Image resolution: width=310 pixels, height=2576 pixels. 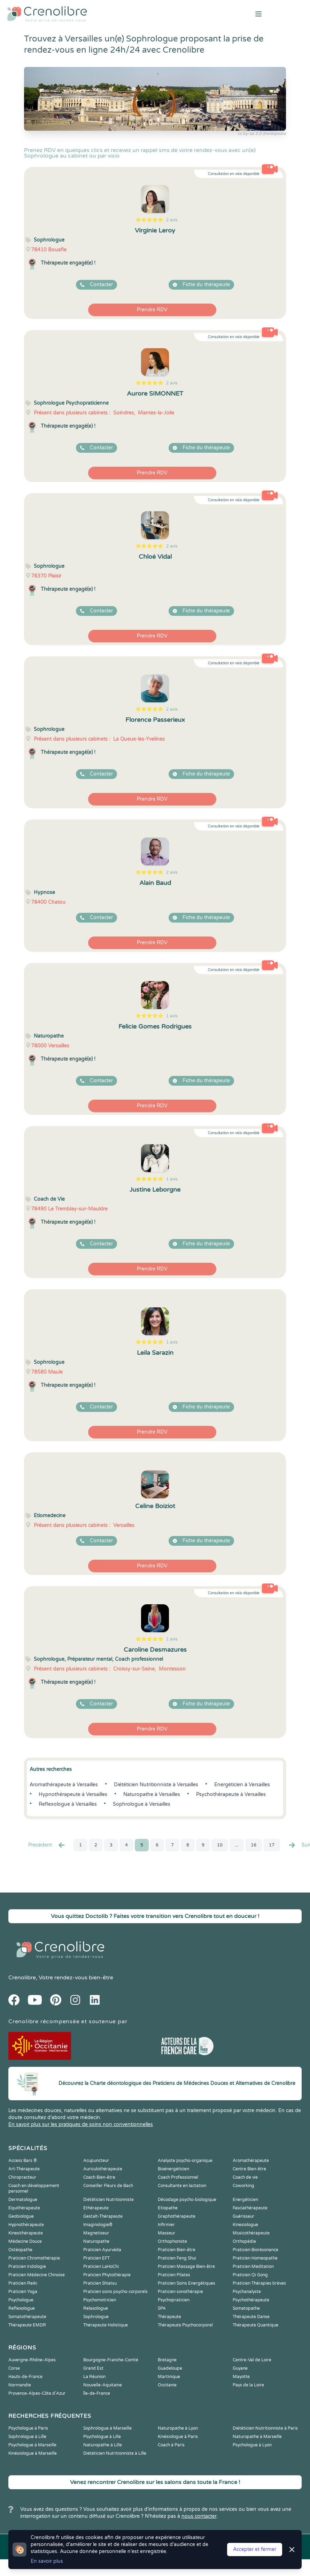 What do you see at coordinates (167, 2385) in the screenshot?
I see `Occitanie` at bounding box center [167, 2385].